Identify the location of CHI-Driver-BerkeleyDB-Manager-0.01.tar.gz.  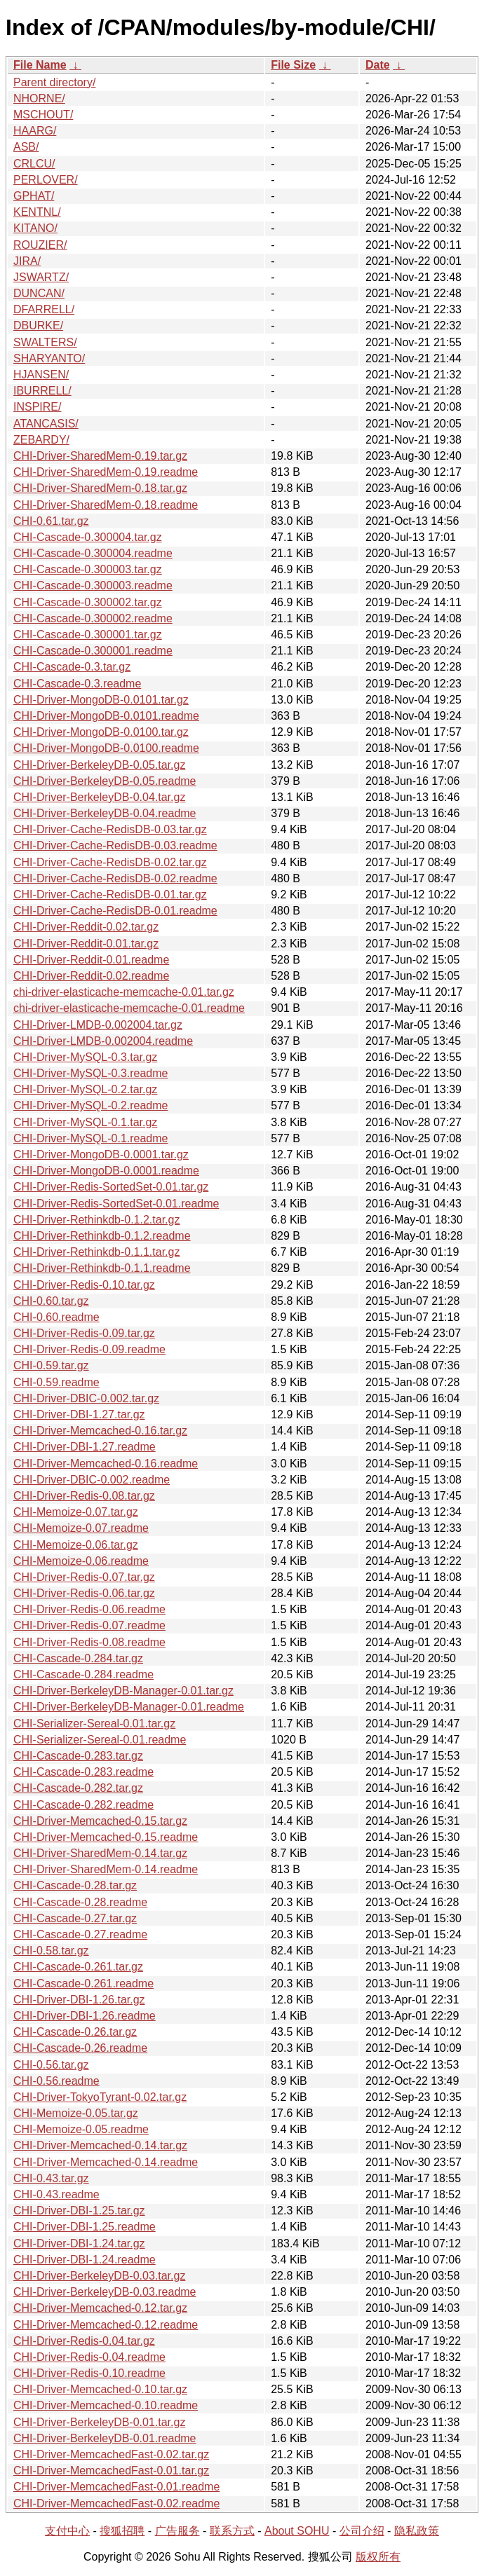
(123, 1691).